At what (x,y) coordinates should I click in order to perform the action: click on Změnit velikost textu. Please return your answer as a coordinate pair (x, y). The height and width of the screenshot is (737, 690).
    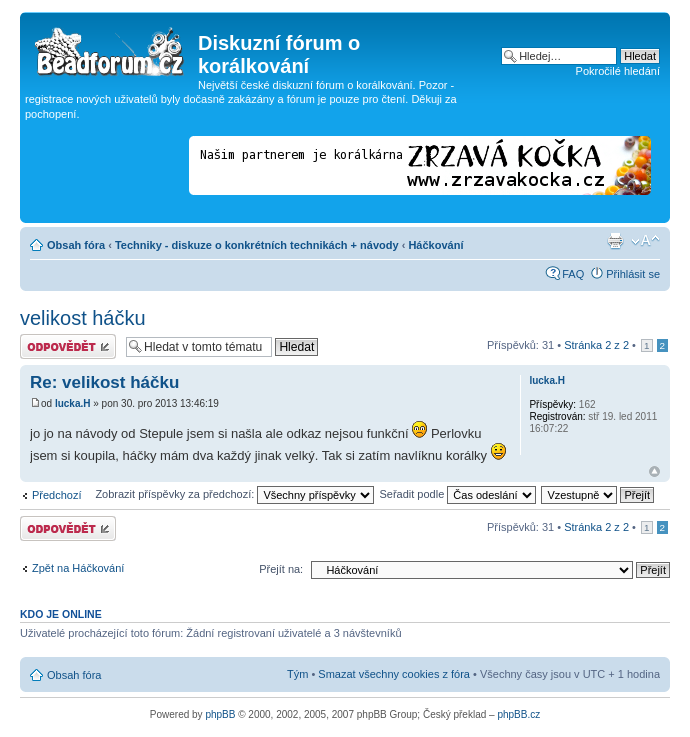
    Looking at the image, I should click on (645, 241).